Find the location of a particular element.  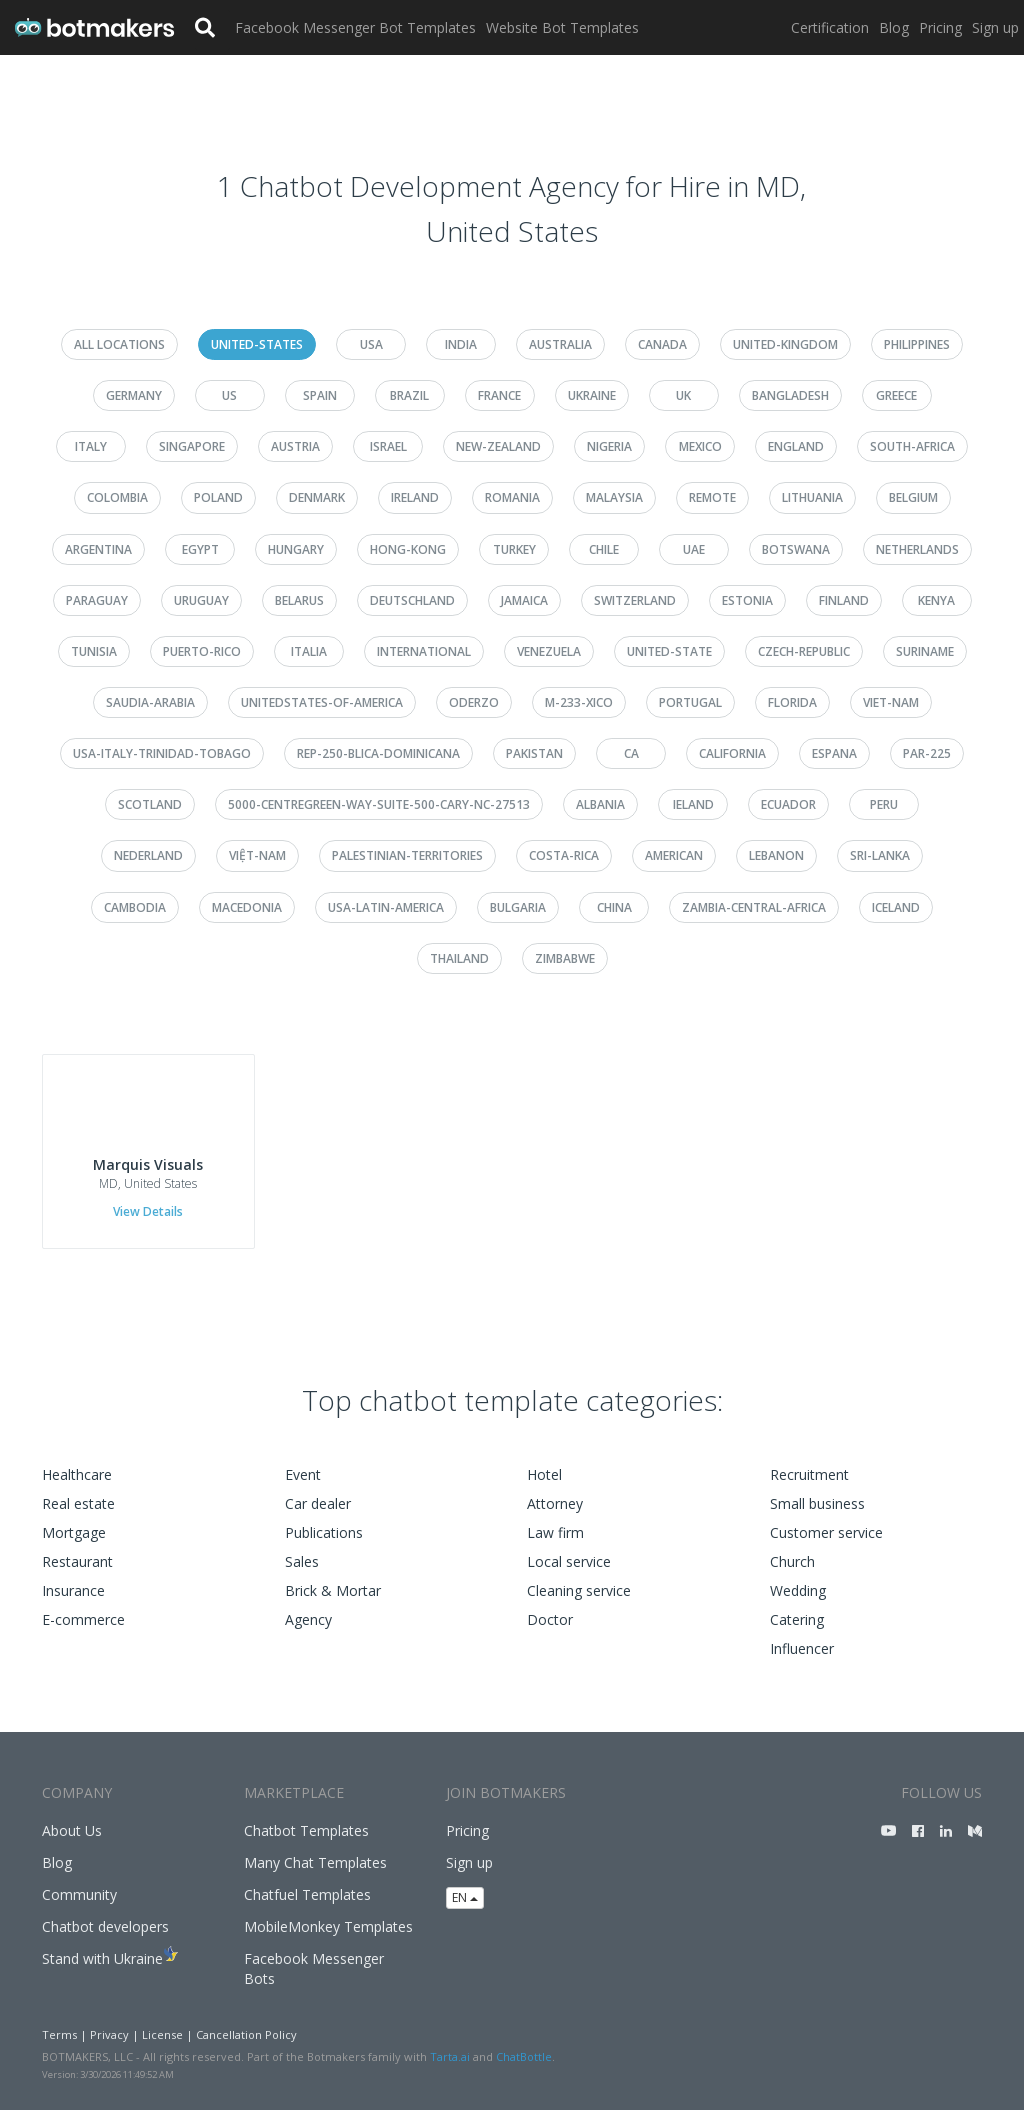

iceland is located at coordinates (896, 907).